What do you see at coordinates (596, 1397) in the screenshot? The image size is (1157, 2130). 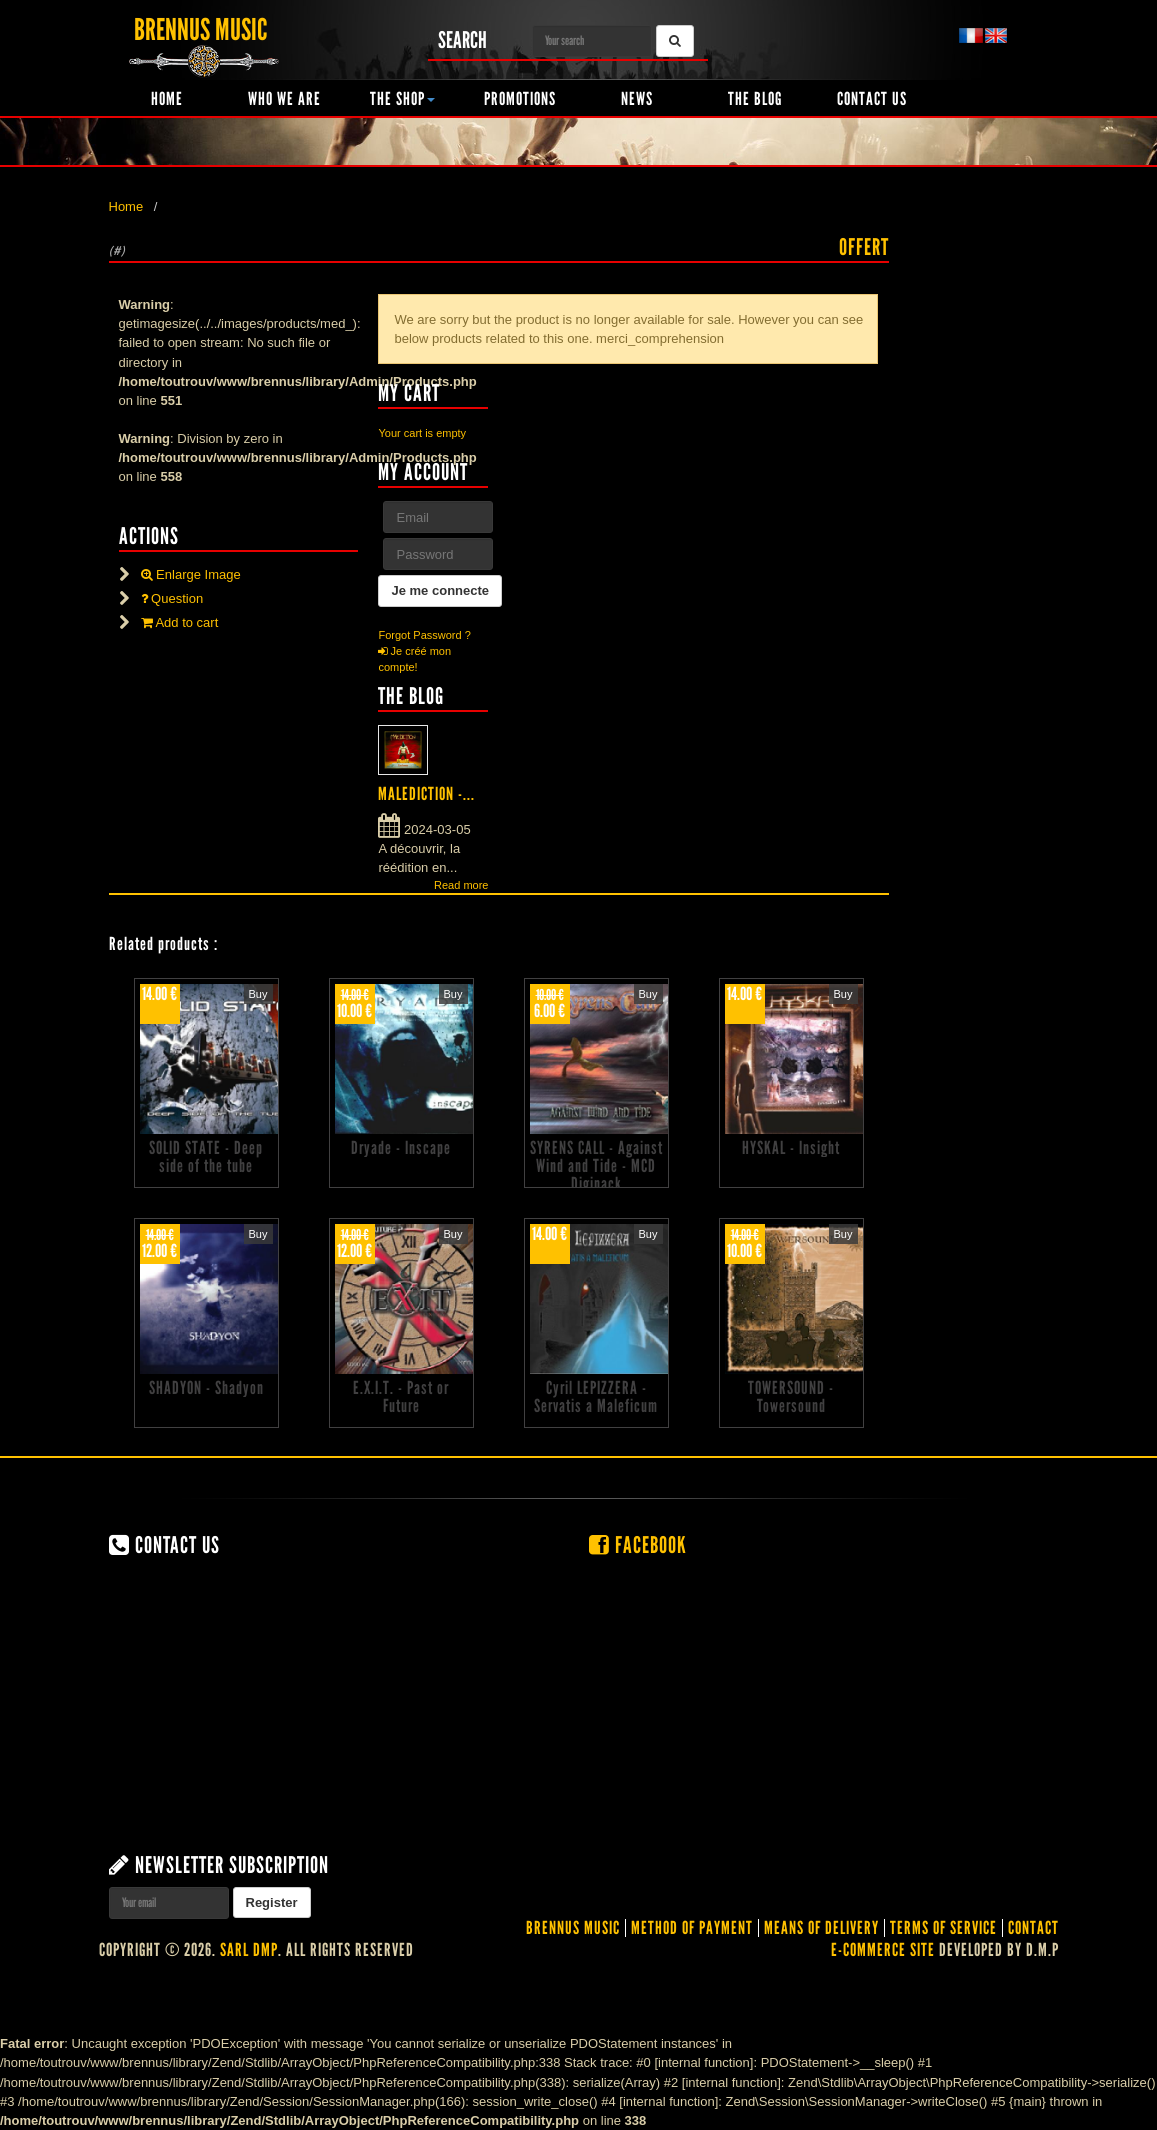 I see `Cyril LEPIZZERA - Servatis a Maleficum` at bounding box center [596, 1397].